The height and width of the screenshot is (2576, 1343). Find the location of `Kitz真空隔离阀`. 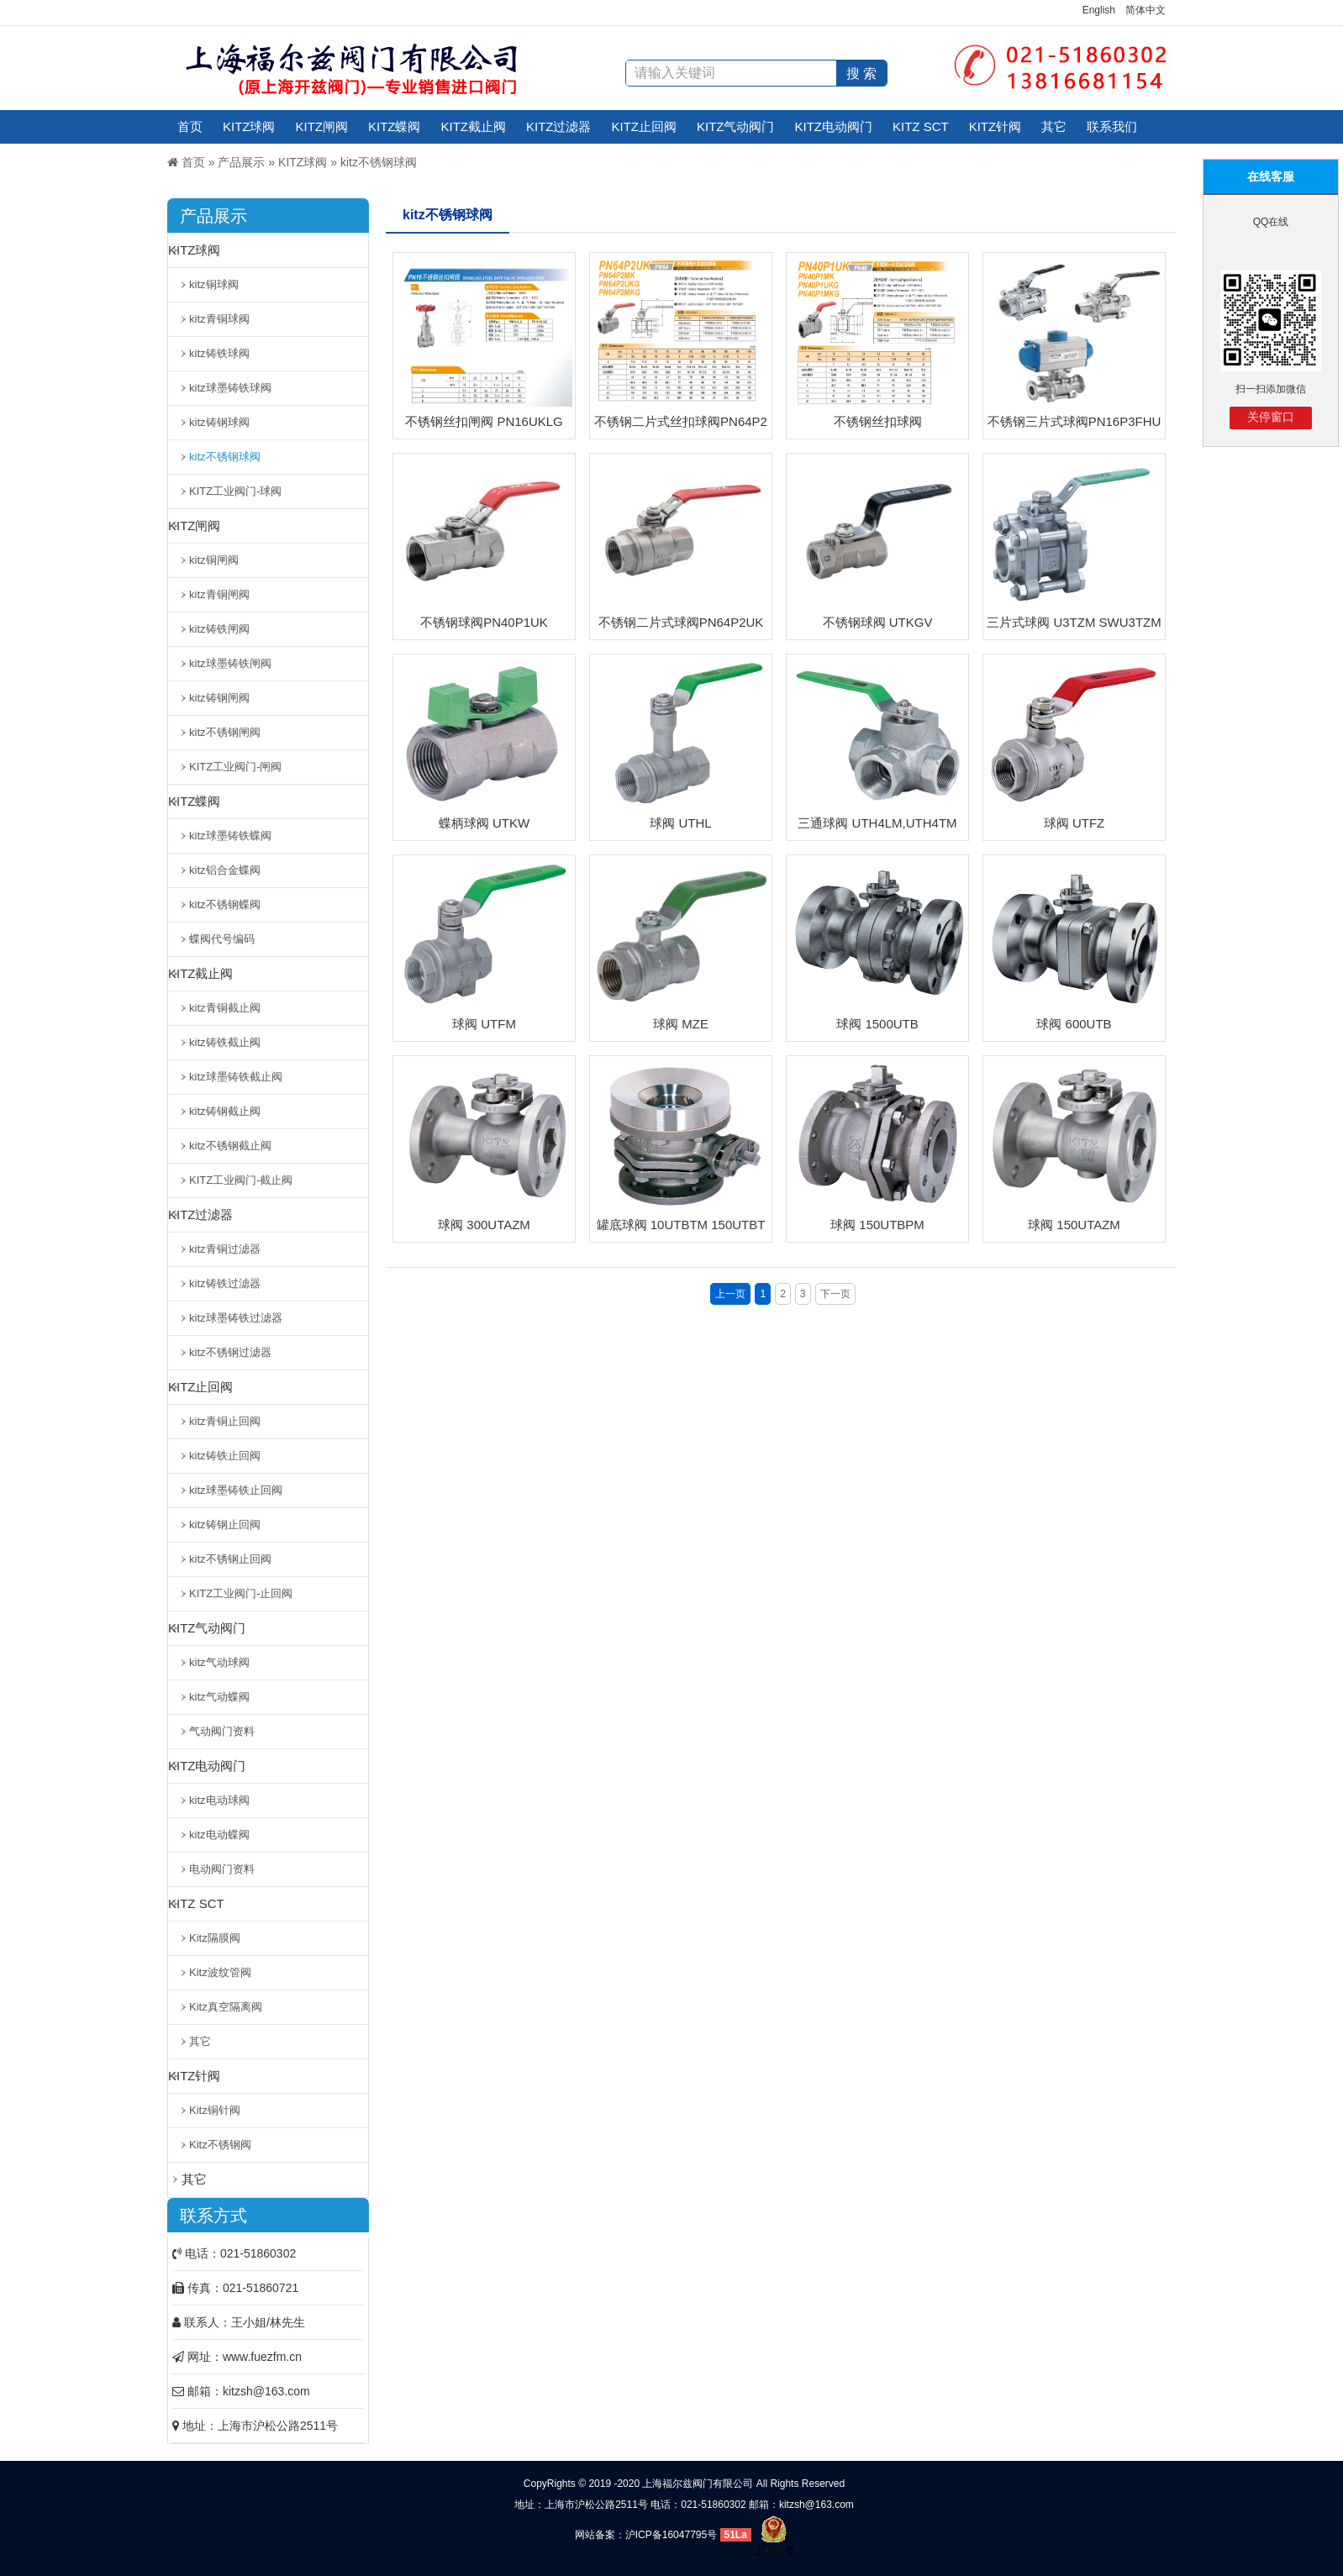

Kitz真空隔离阀 is located at coordinates (225, 2006).